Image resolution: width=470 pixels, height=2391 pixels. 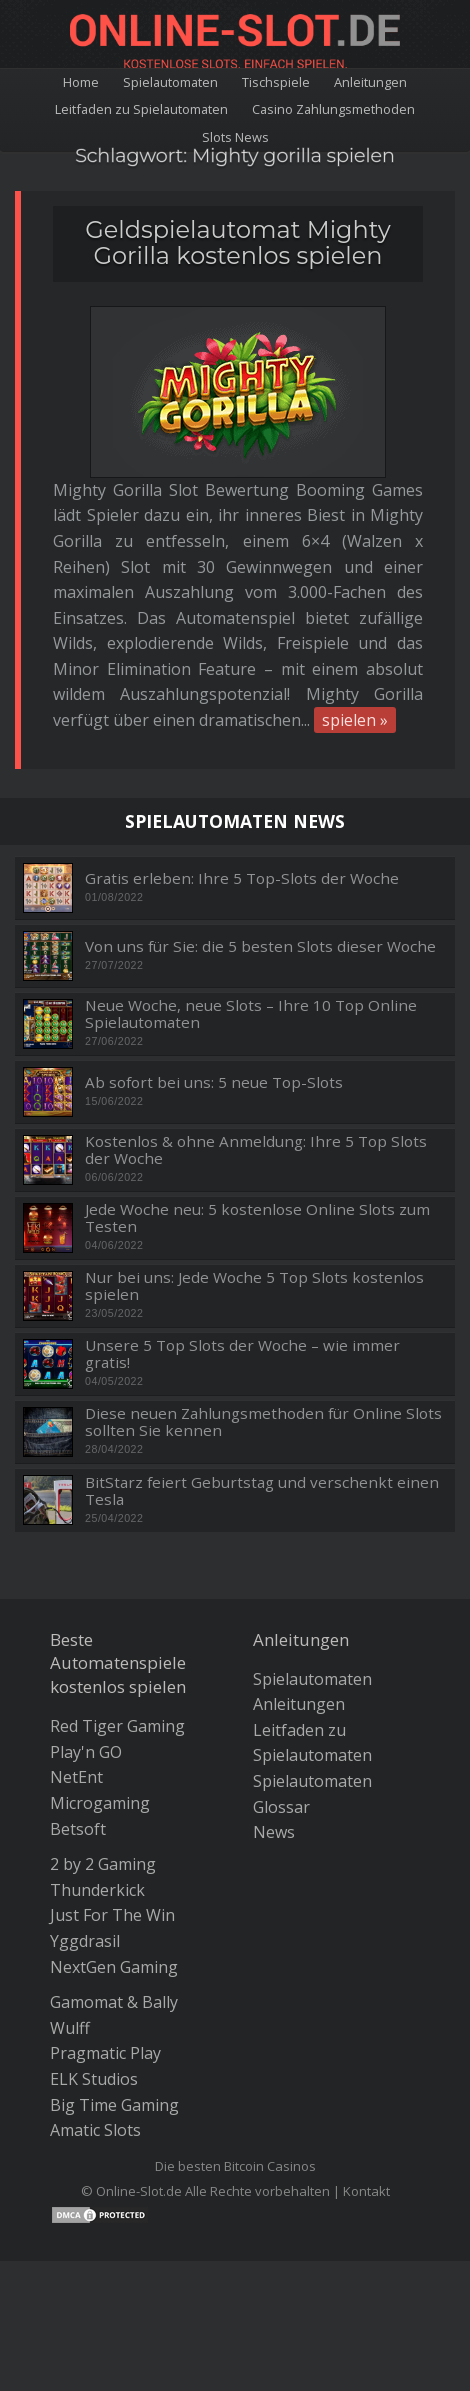 I want to click on Pragmatic Play, so click(x=105, y=2053).